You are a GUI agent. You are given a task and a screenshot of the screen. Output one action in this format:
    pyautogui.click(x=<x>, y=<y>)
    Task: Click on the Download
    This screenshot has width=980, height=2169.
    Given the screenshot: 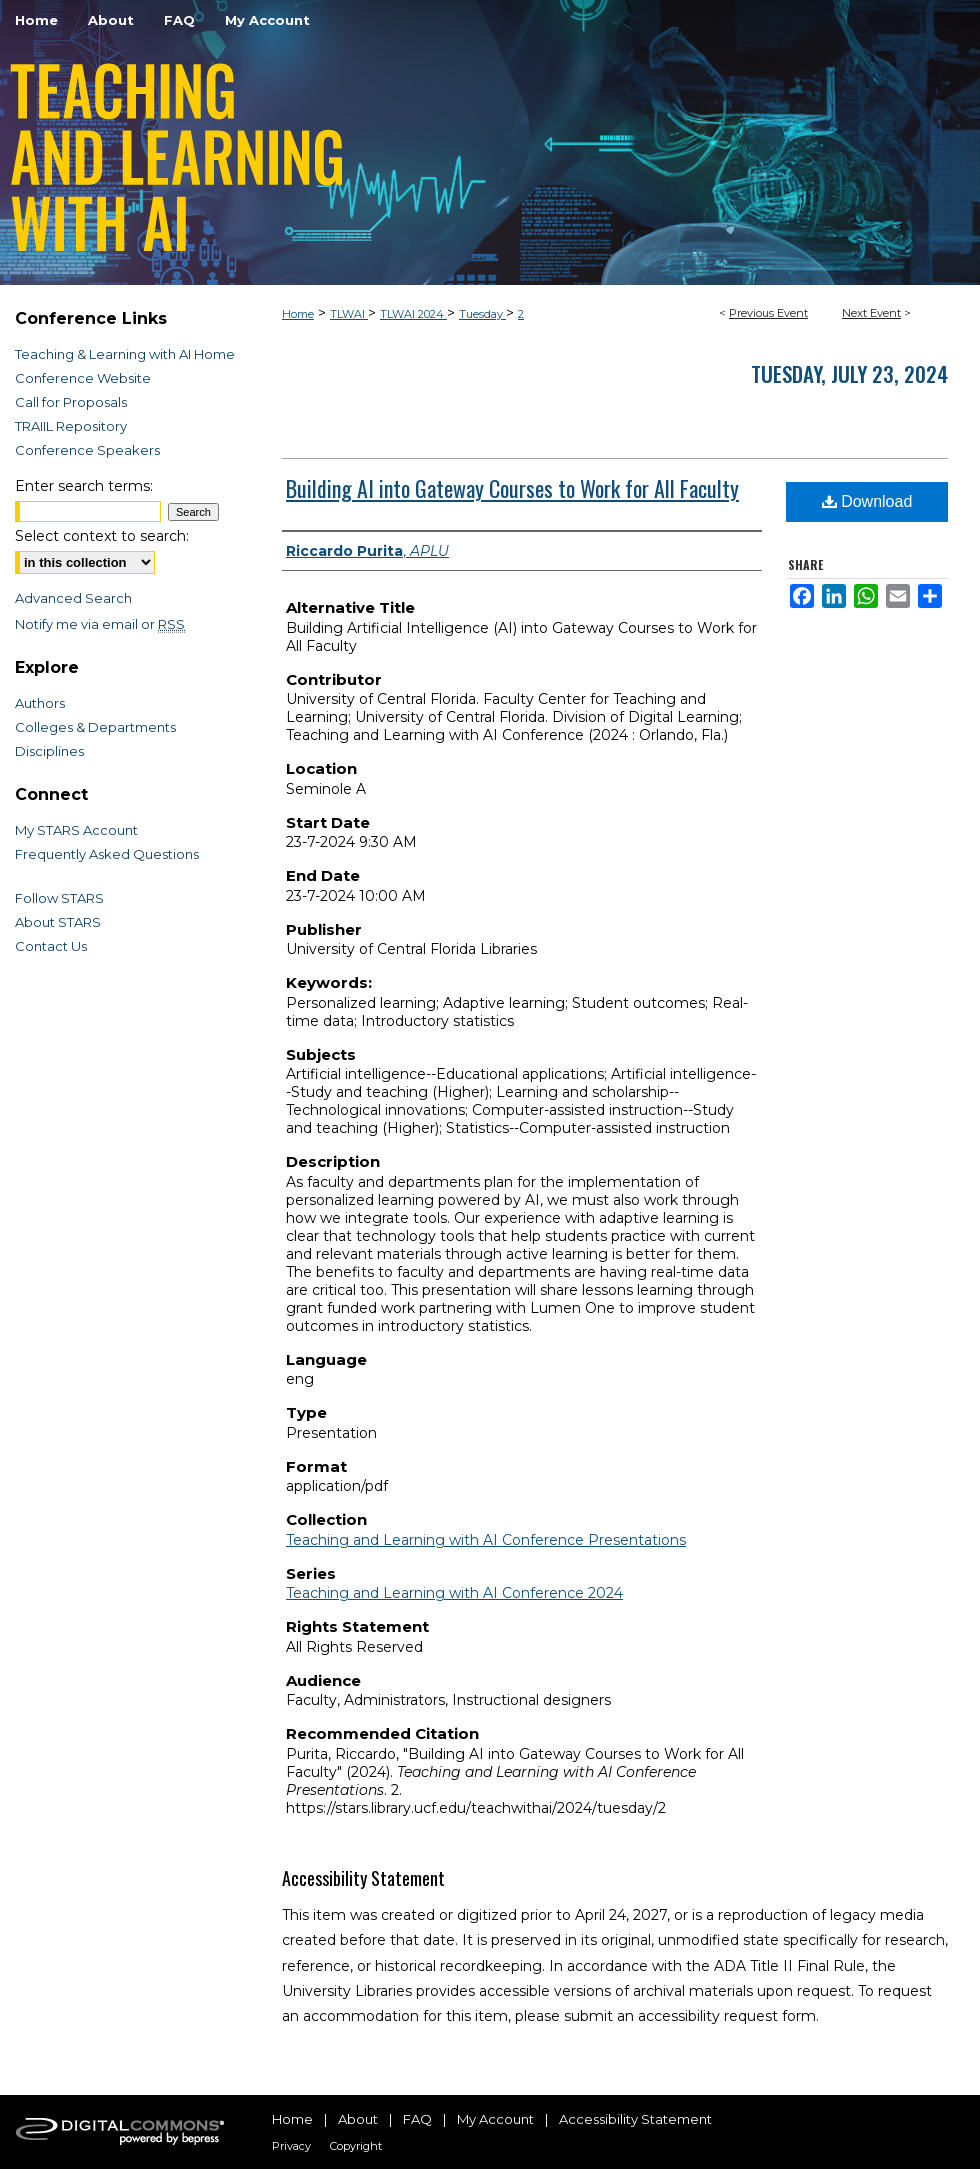 What is the action you would take?
    pyautogui.click(x=867, y=501)
    